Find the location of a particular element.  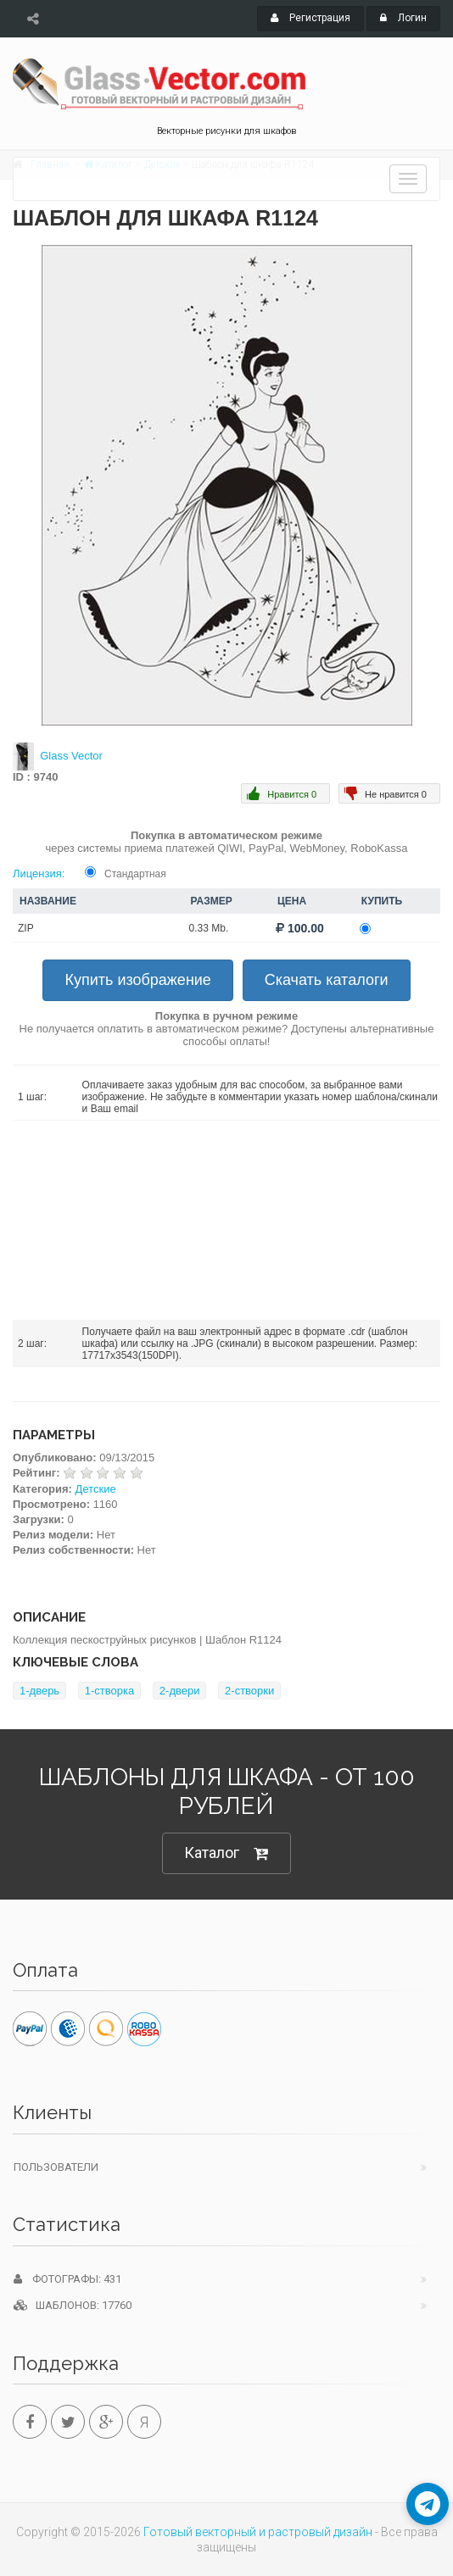

Стандартная is located at coordinates (135, 874).